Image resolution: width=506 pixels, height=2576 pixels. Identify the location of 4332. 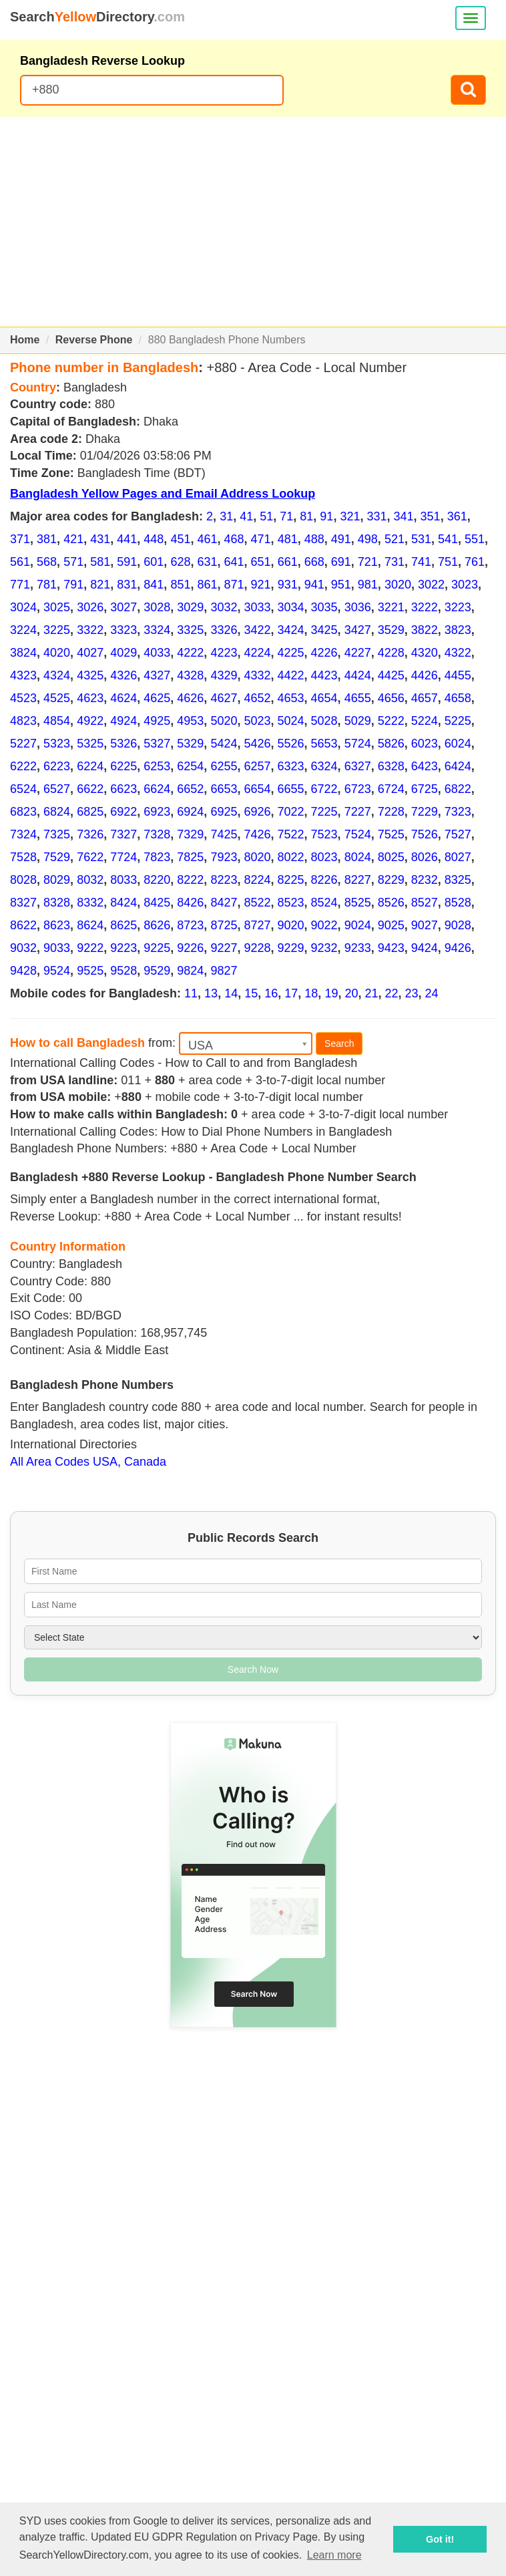
(257, 675).